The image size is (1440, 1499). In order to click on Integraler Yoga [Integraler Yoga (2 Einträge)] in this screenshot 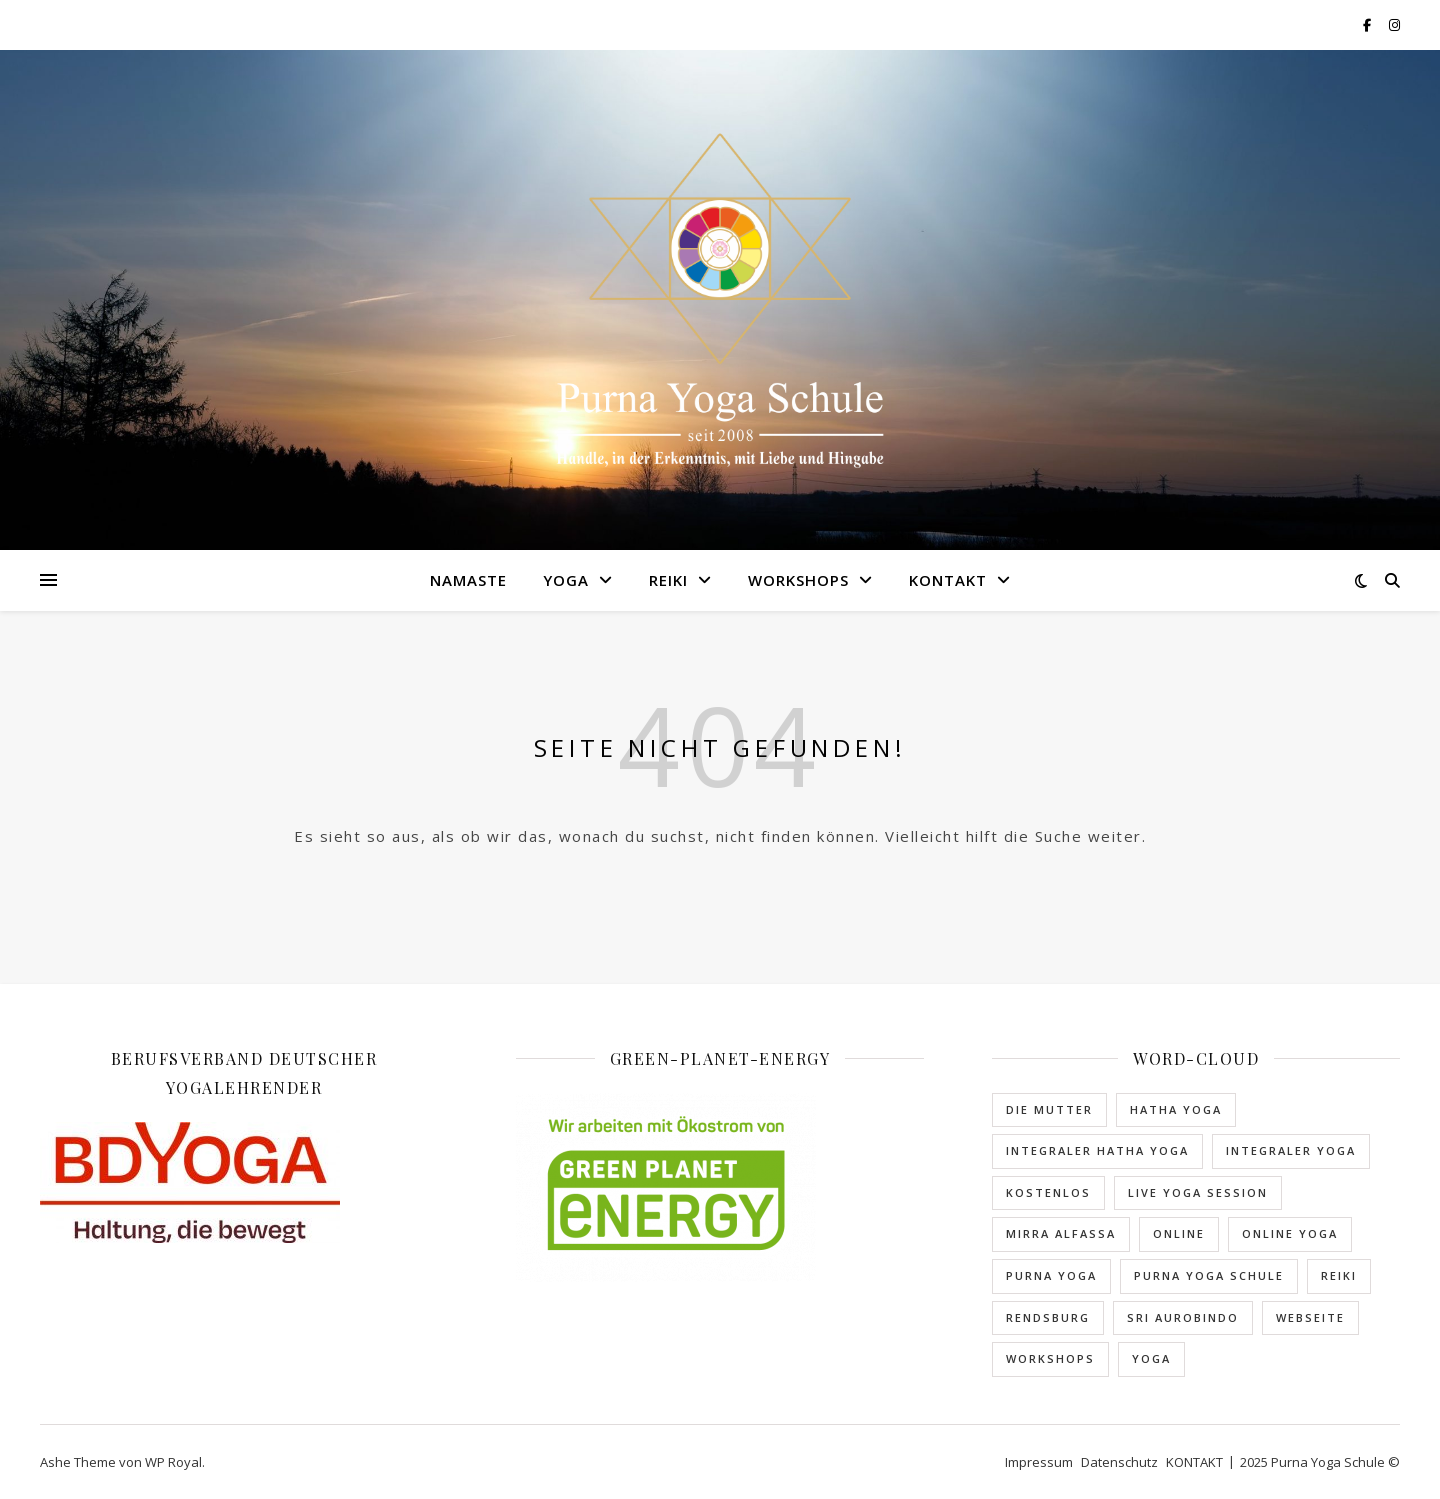, I will do `click(1291, 1150)`.